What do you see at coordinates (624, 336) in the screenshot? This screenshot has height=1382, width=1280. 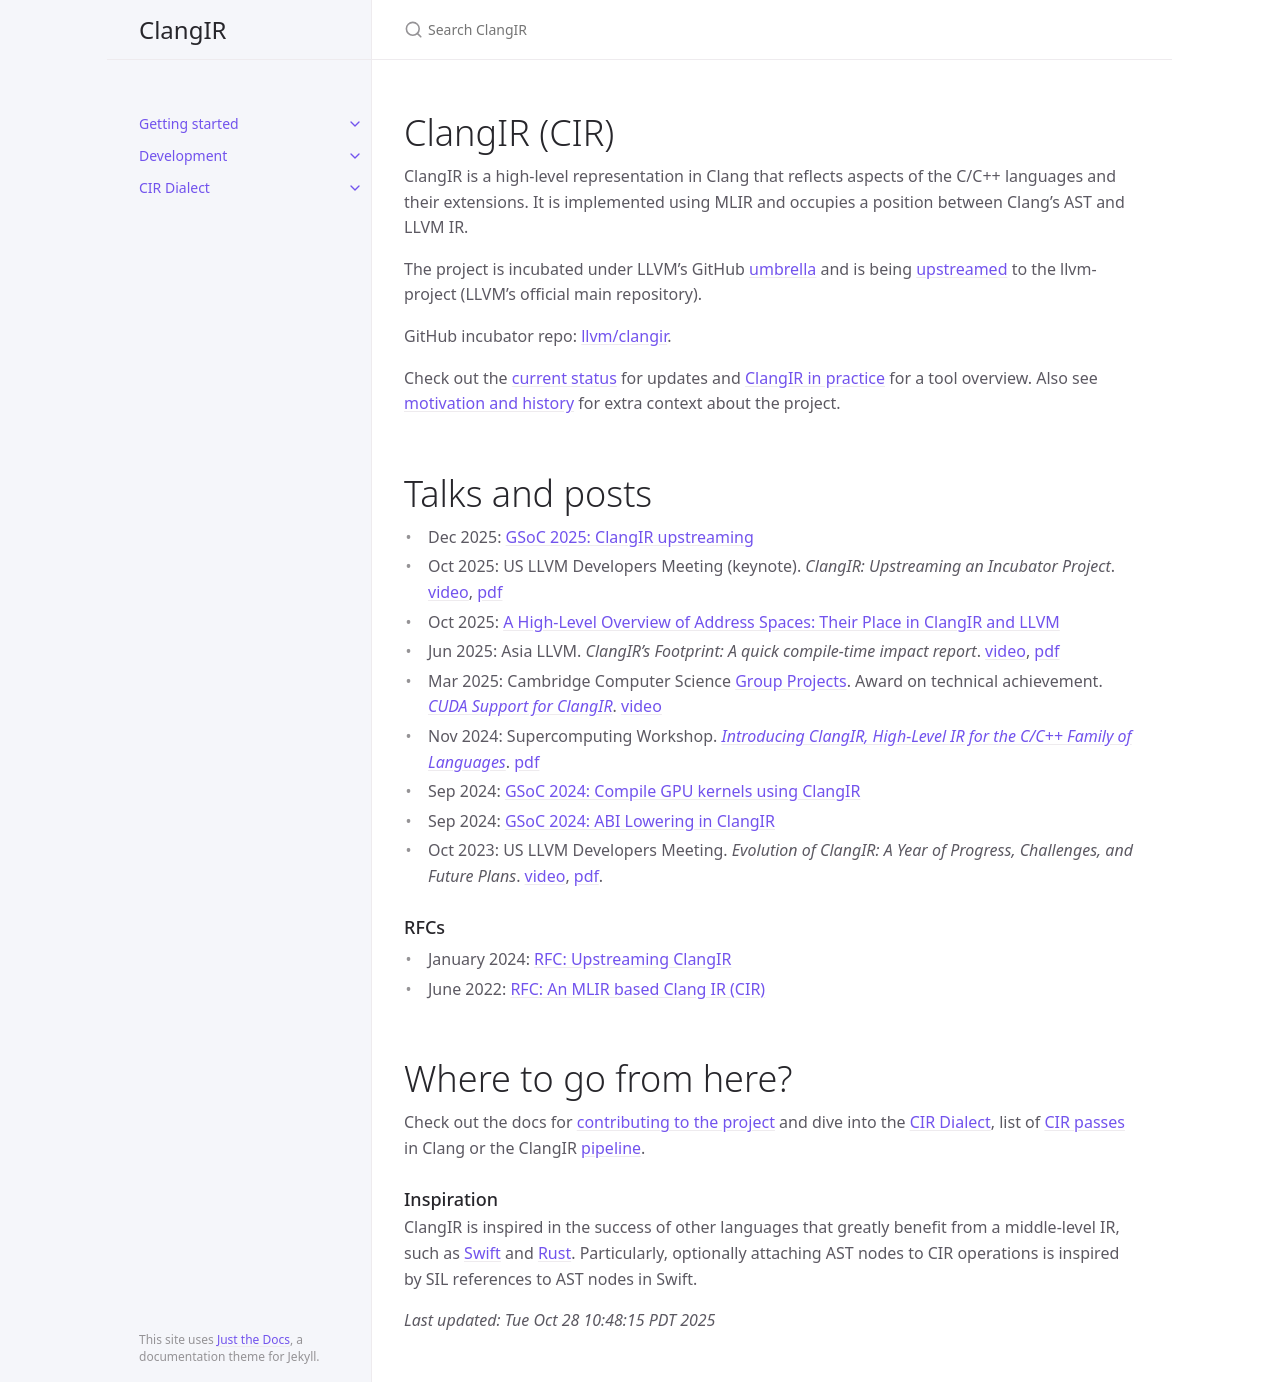 I see `llvm/clangir` at bounding box center [624, 336].